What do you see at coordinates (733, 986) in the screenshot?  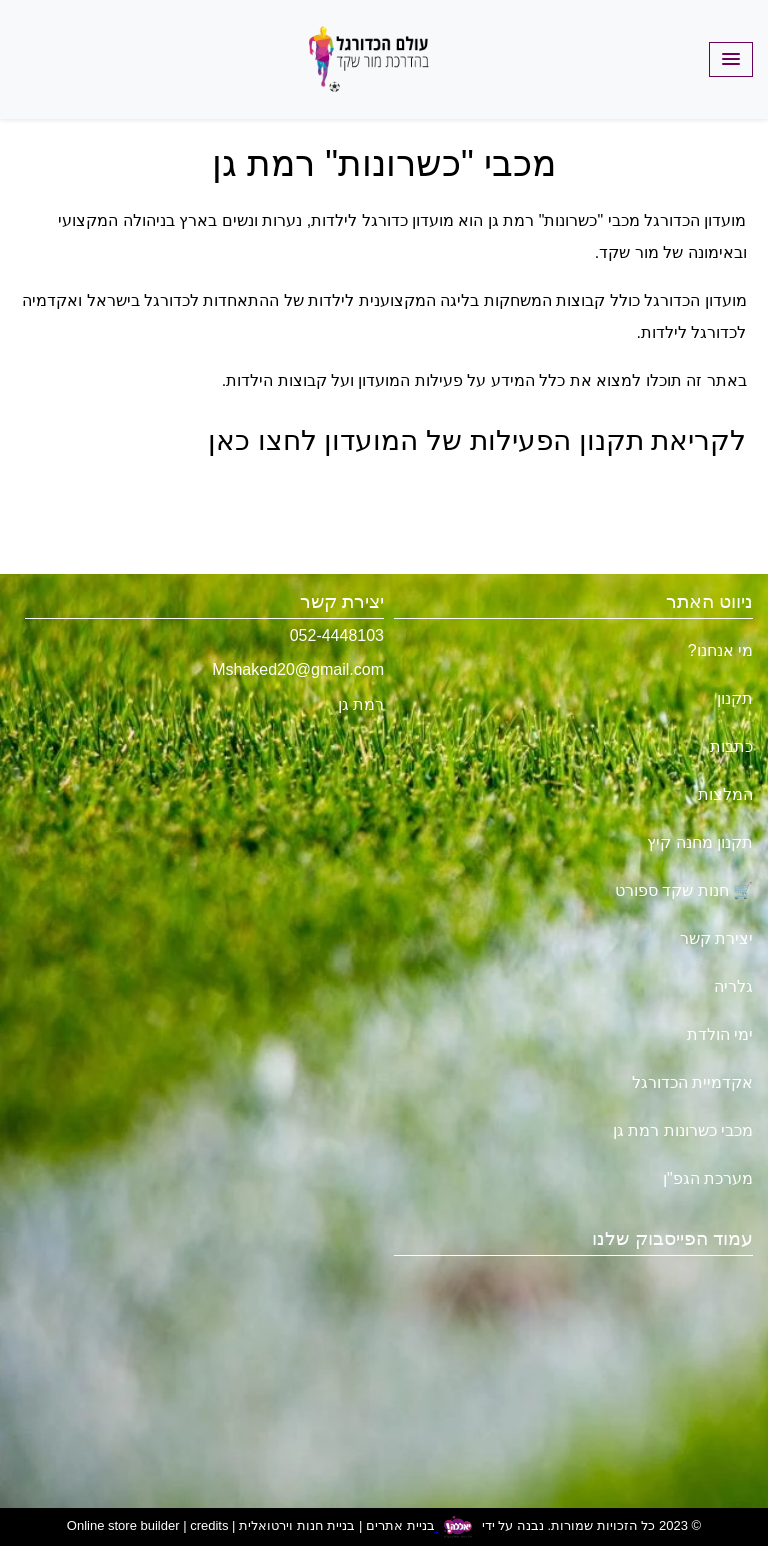 I see `גלריה` at bounding box center [733, 986].